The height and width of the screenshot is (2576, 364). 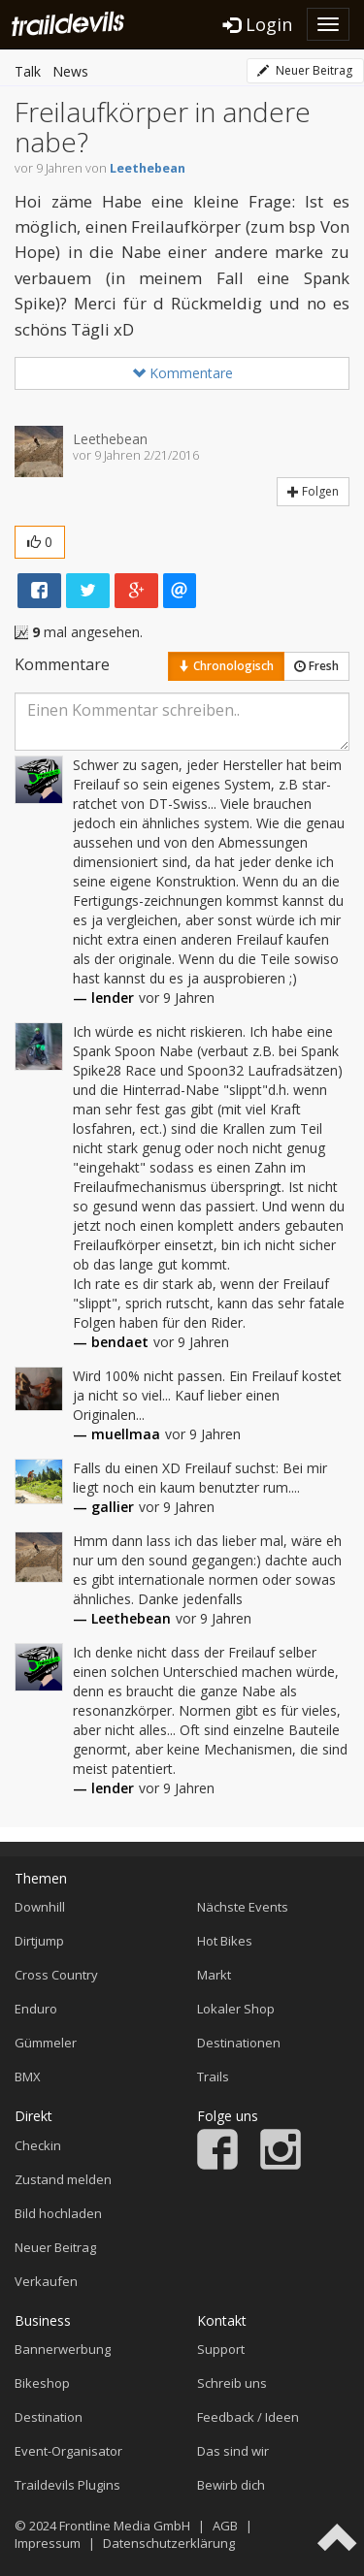 What do you see at coordinates (182, 373) in the screenshot?
I see `Kommentare` at bounding box center [182, 373].